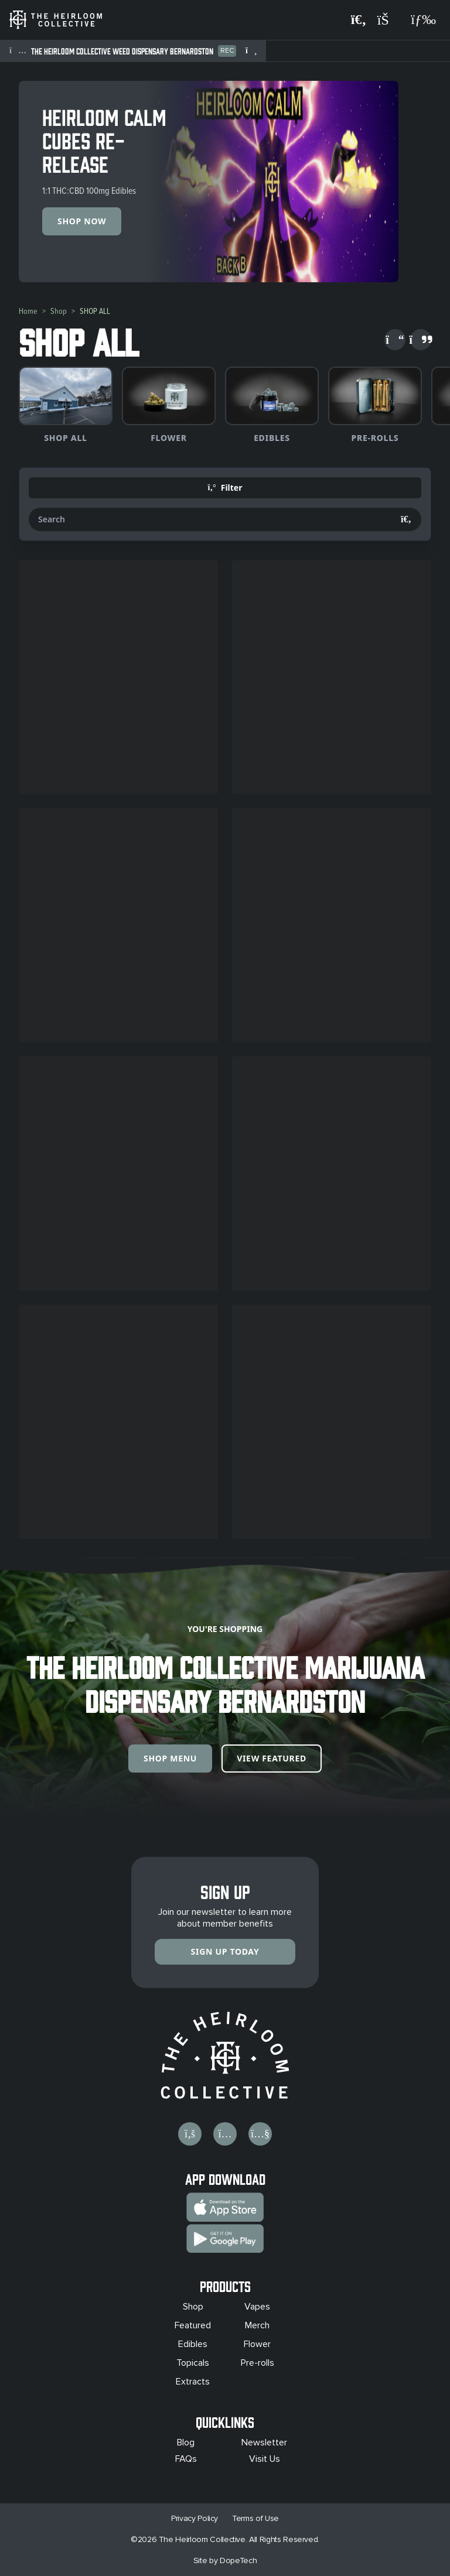  What do you see at coordinates (257, 2363) in the screenshot?
I see `Pre-rolls` at bounding box center [257, 2363].